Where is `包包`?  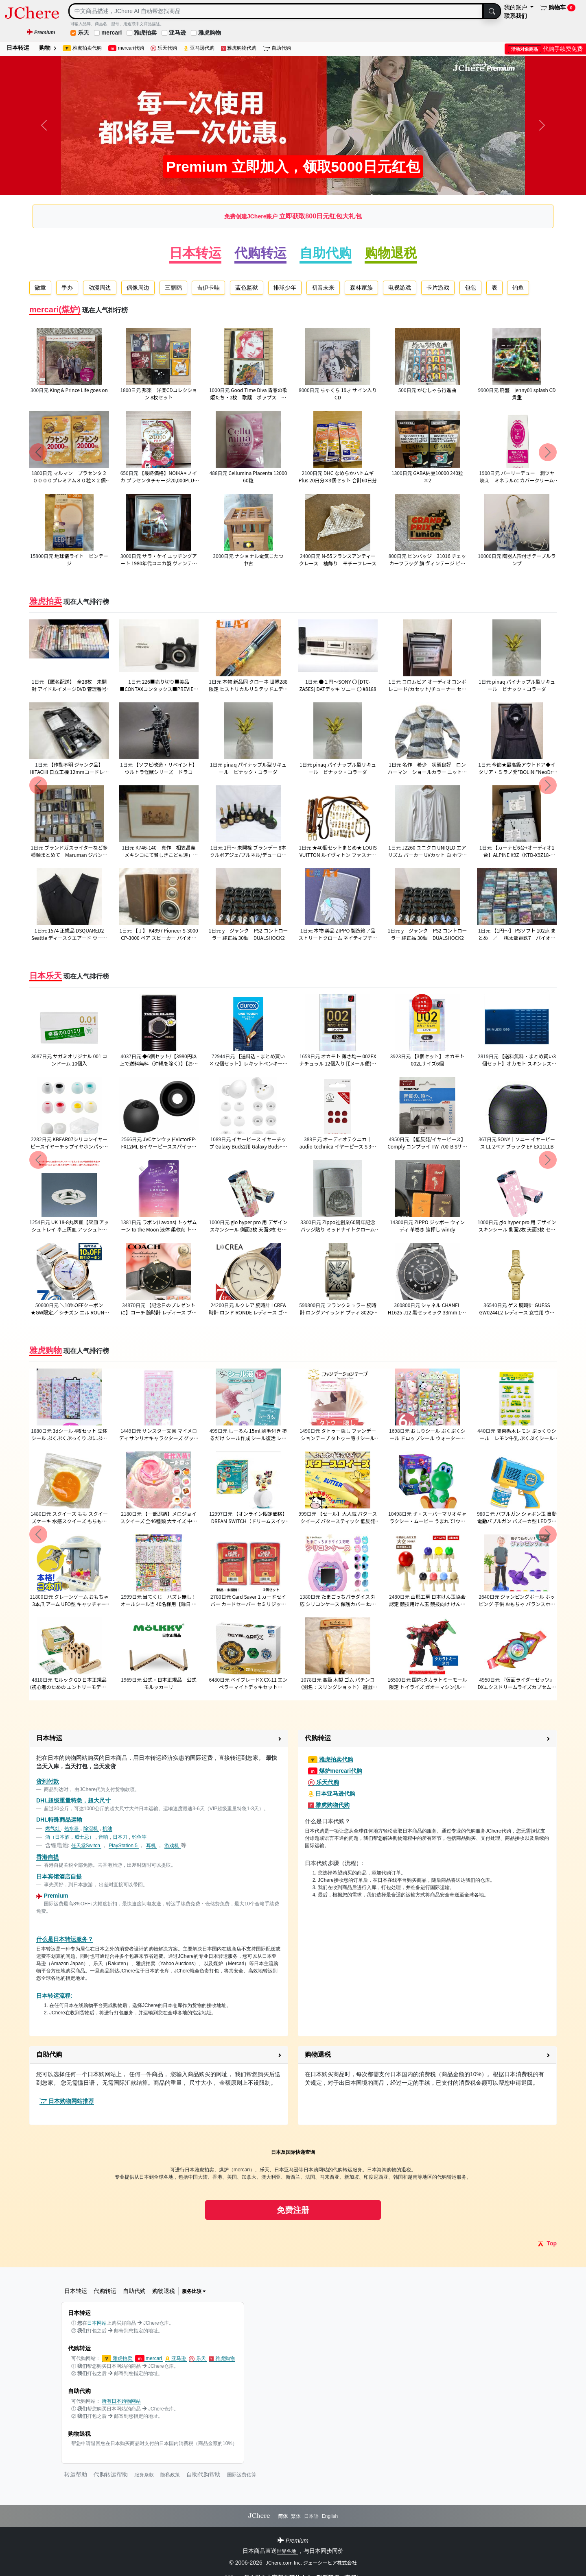 包包 is located at coordinates (470, 287).